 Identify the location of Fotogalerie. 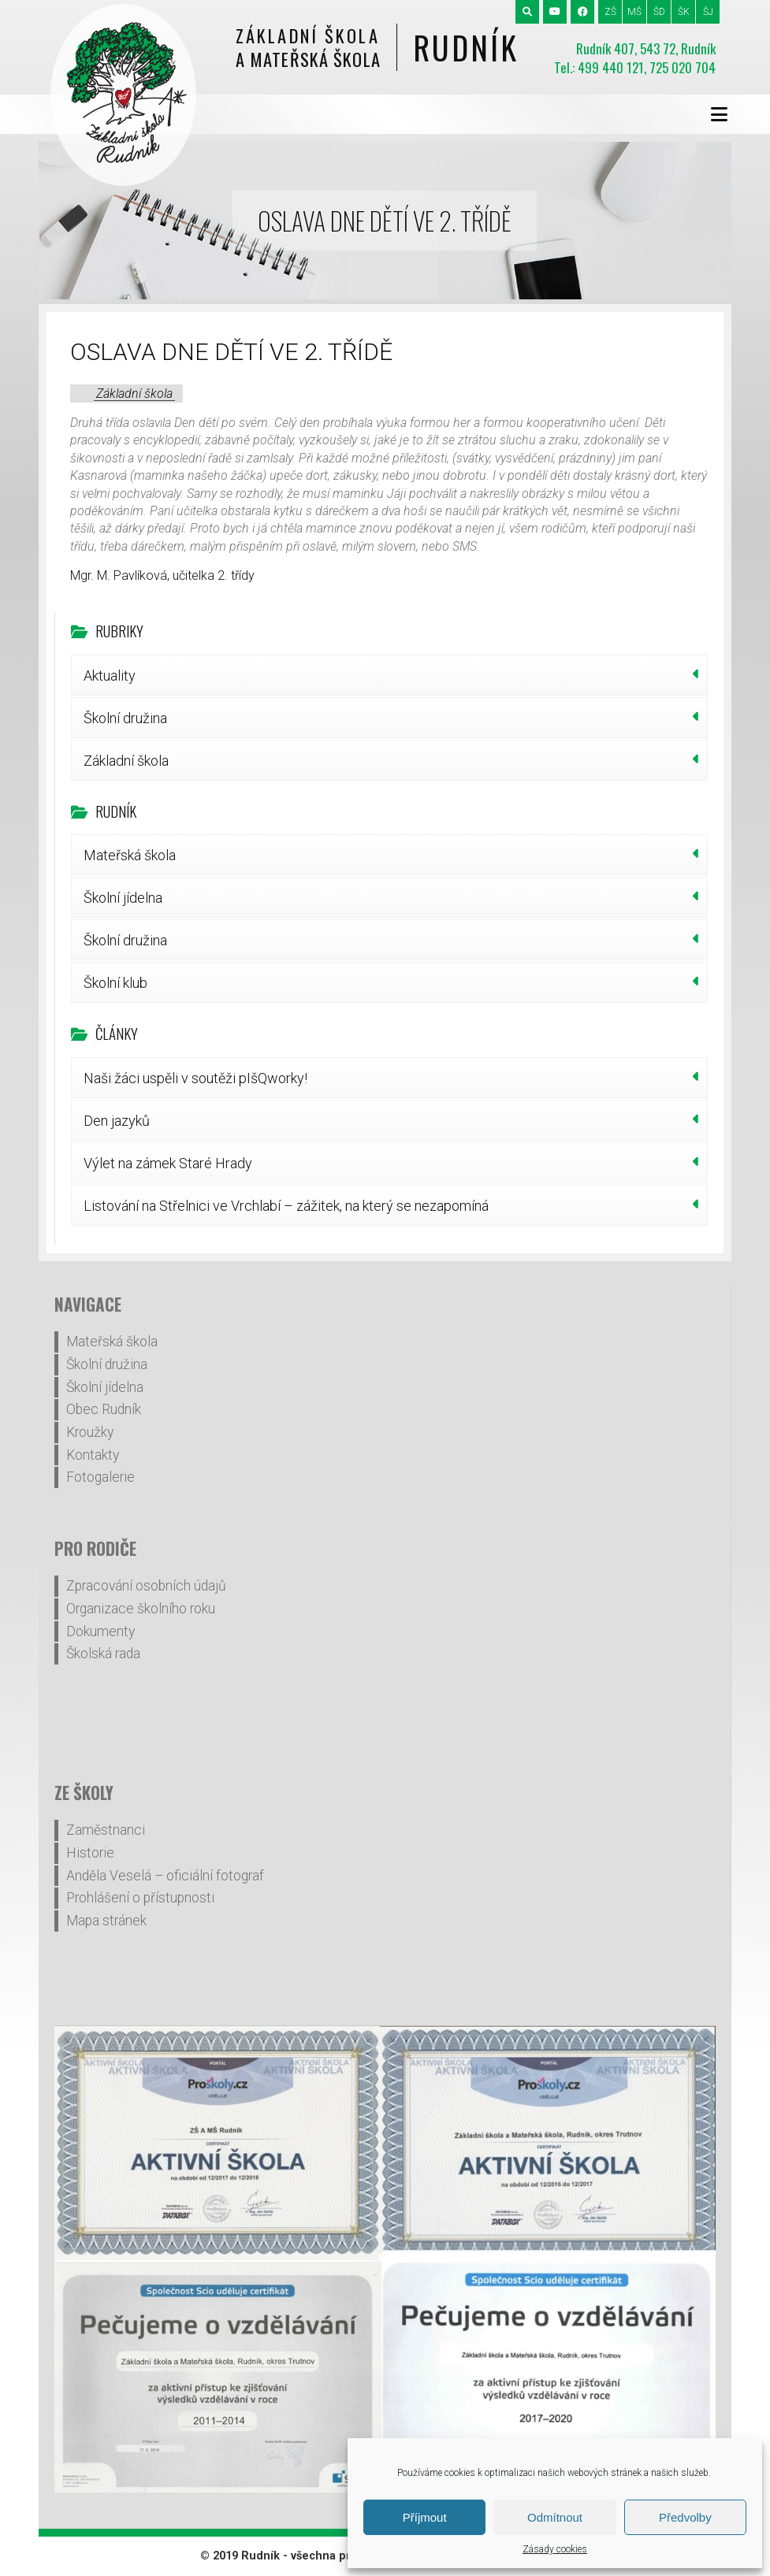
(100, 1477).